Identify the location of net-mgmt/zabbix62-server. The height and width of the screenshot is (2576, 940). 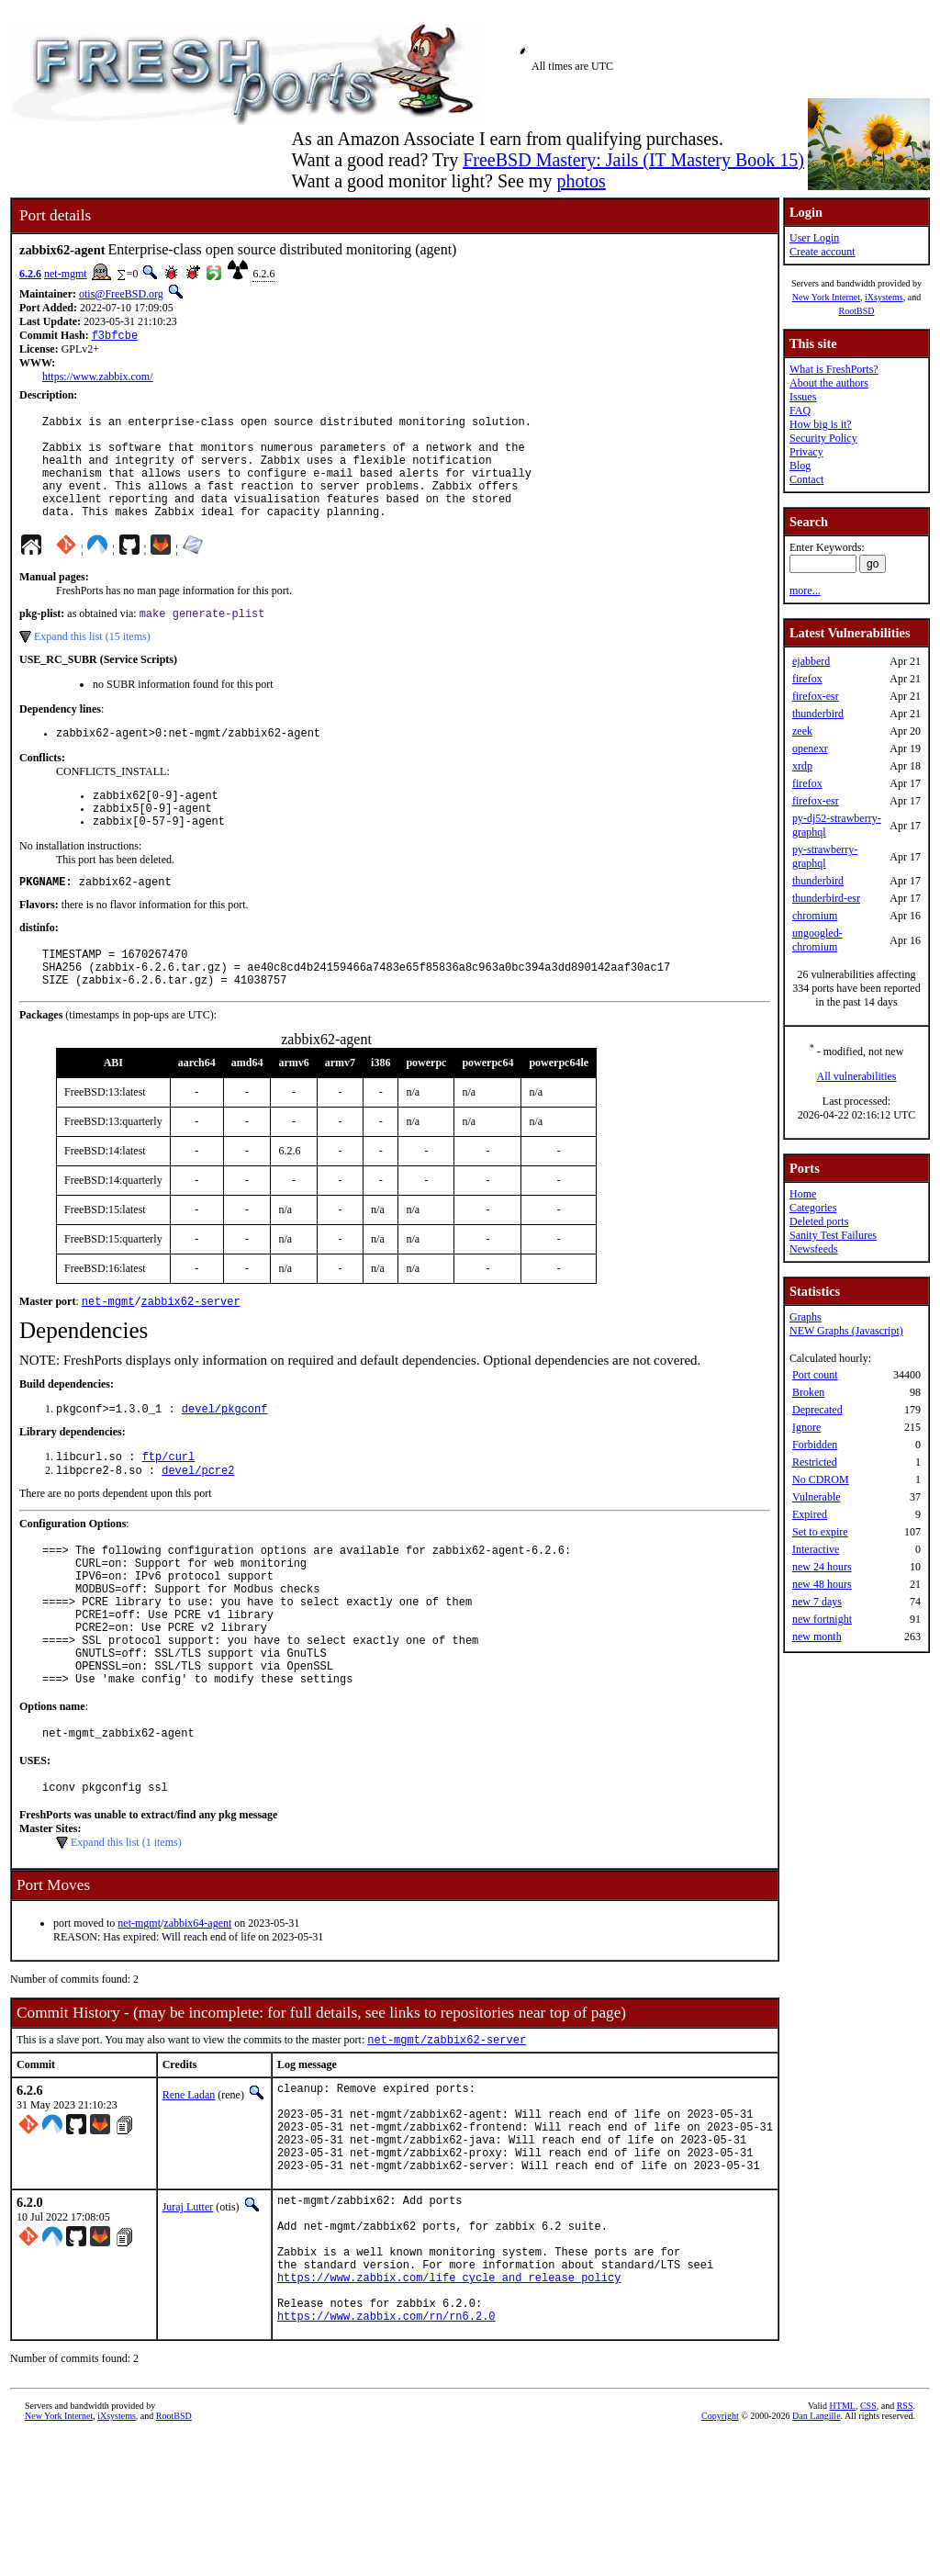
(446, 2132).